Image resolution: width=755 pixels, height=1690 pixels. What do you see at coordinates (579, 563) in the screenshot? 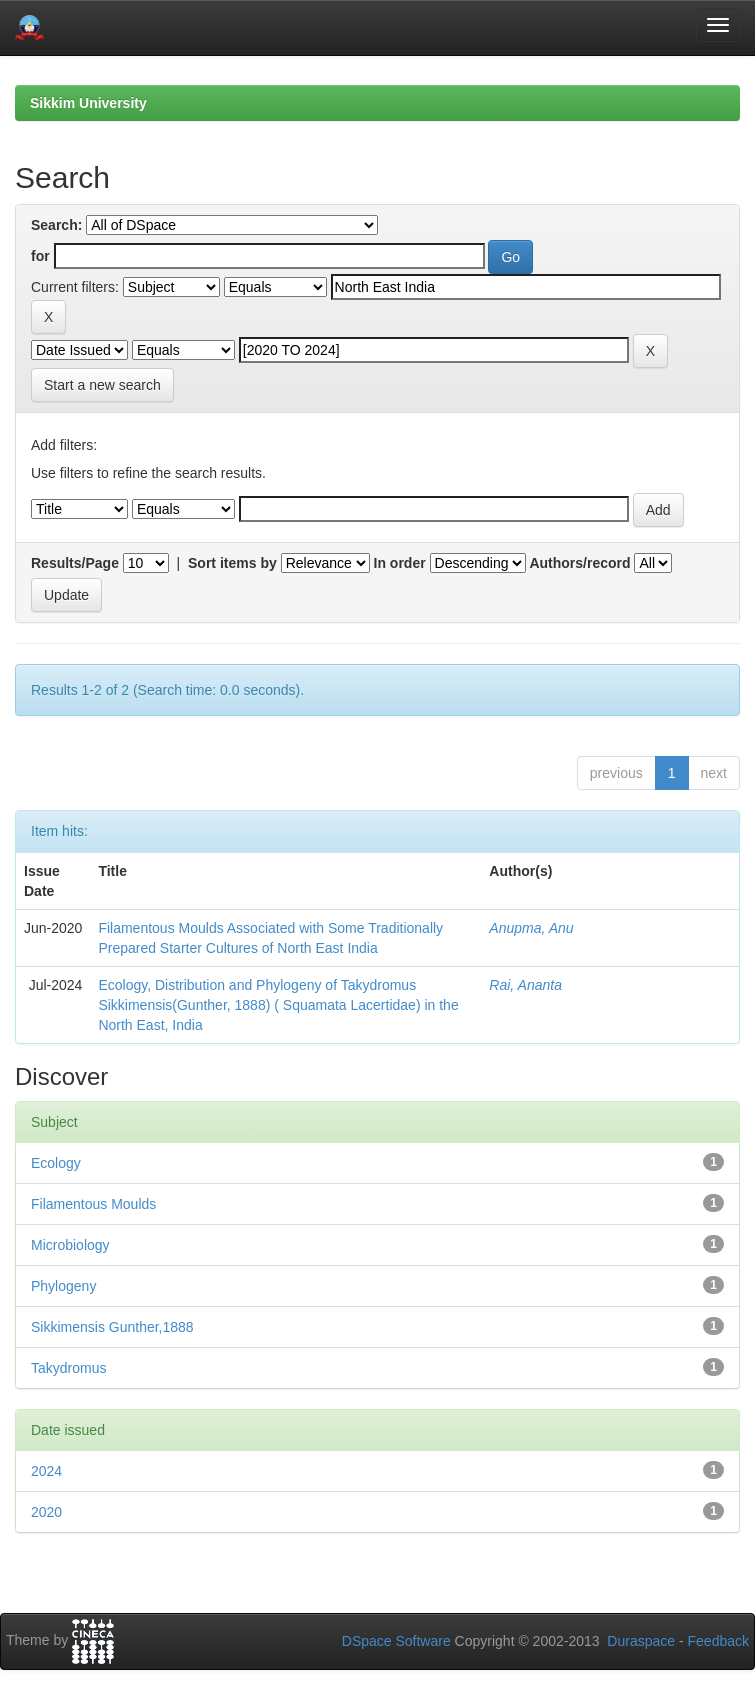
I see `Authors/record` at bounding box center [579, 563].